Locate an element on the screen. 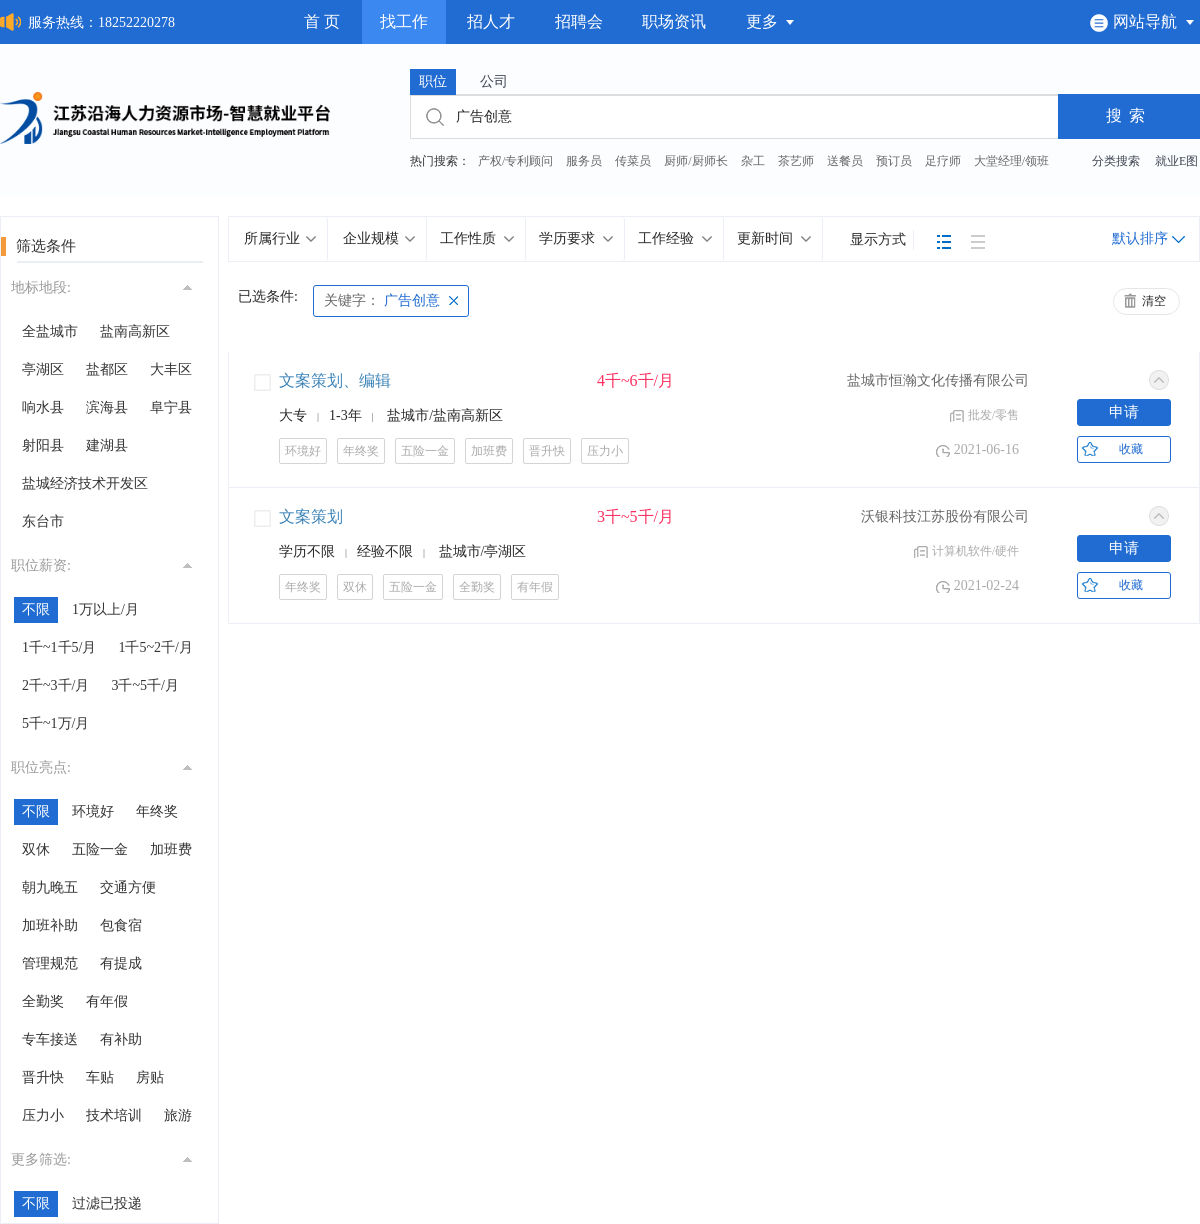  全盐城市 is located at coordinates (50, 331).